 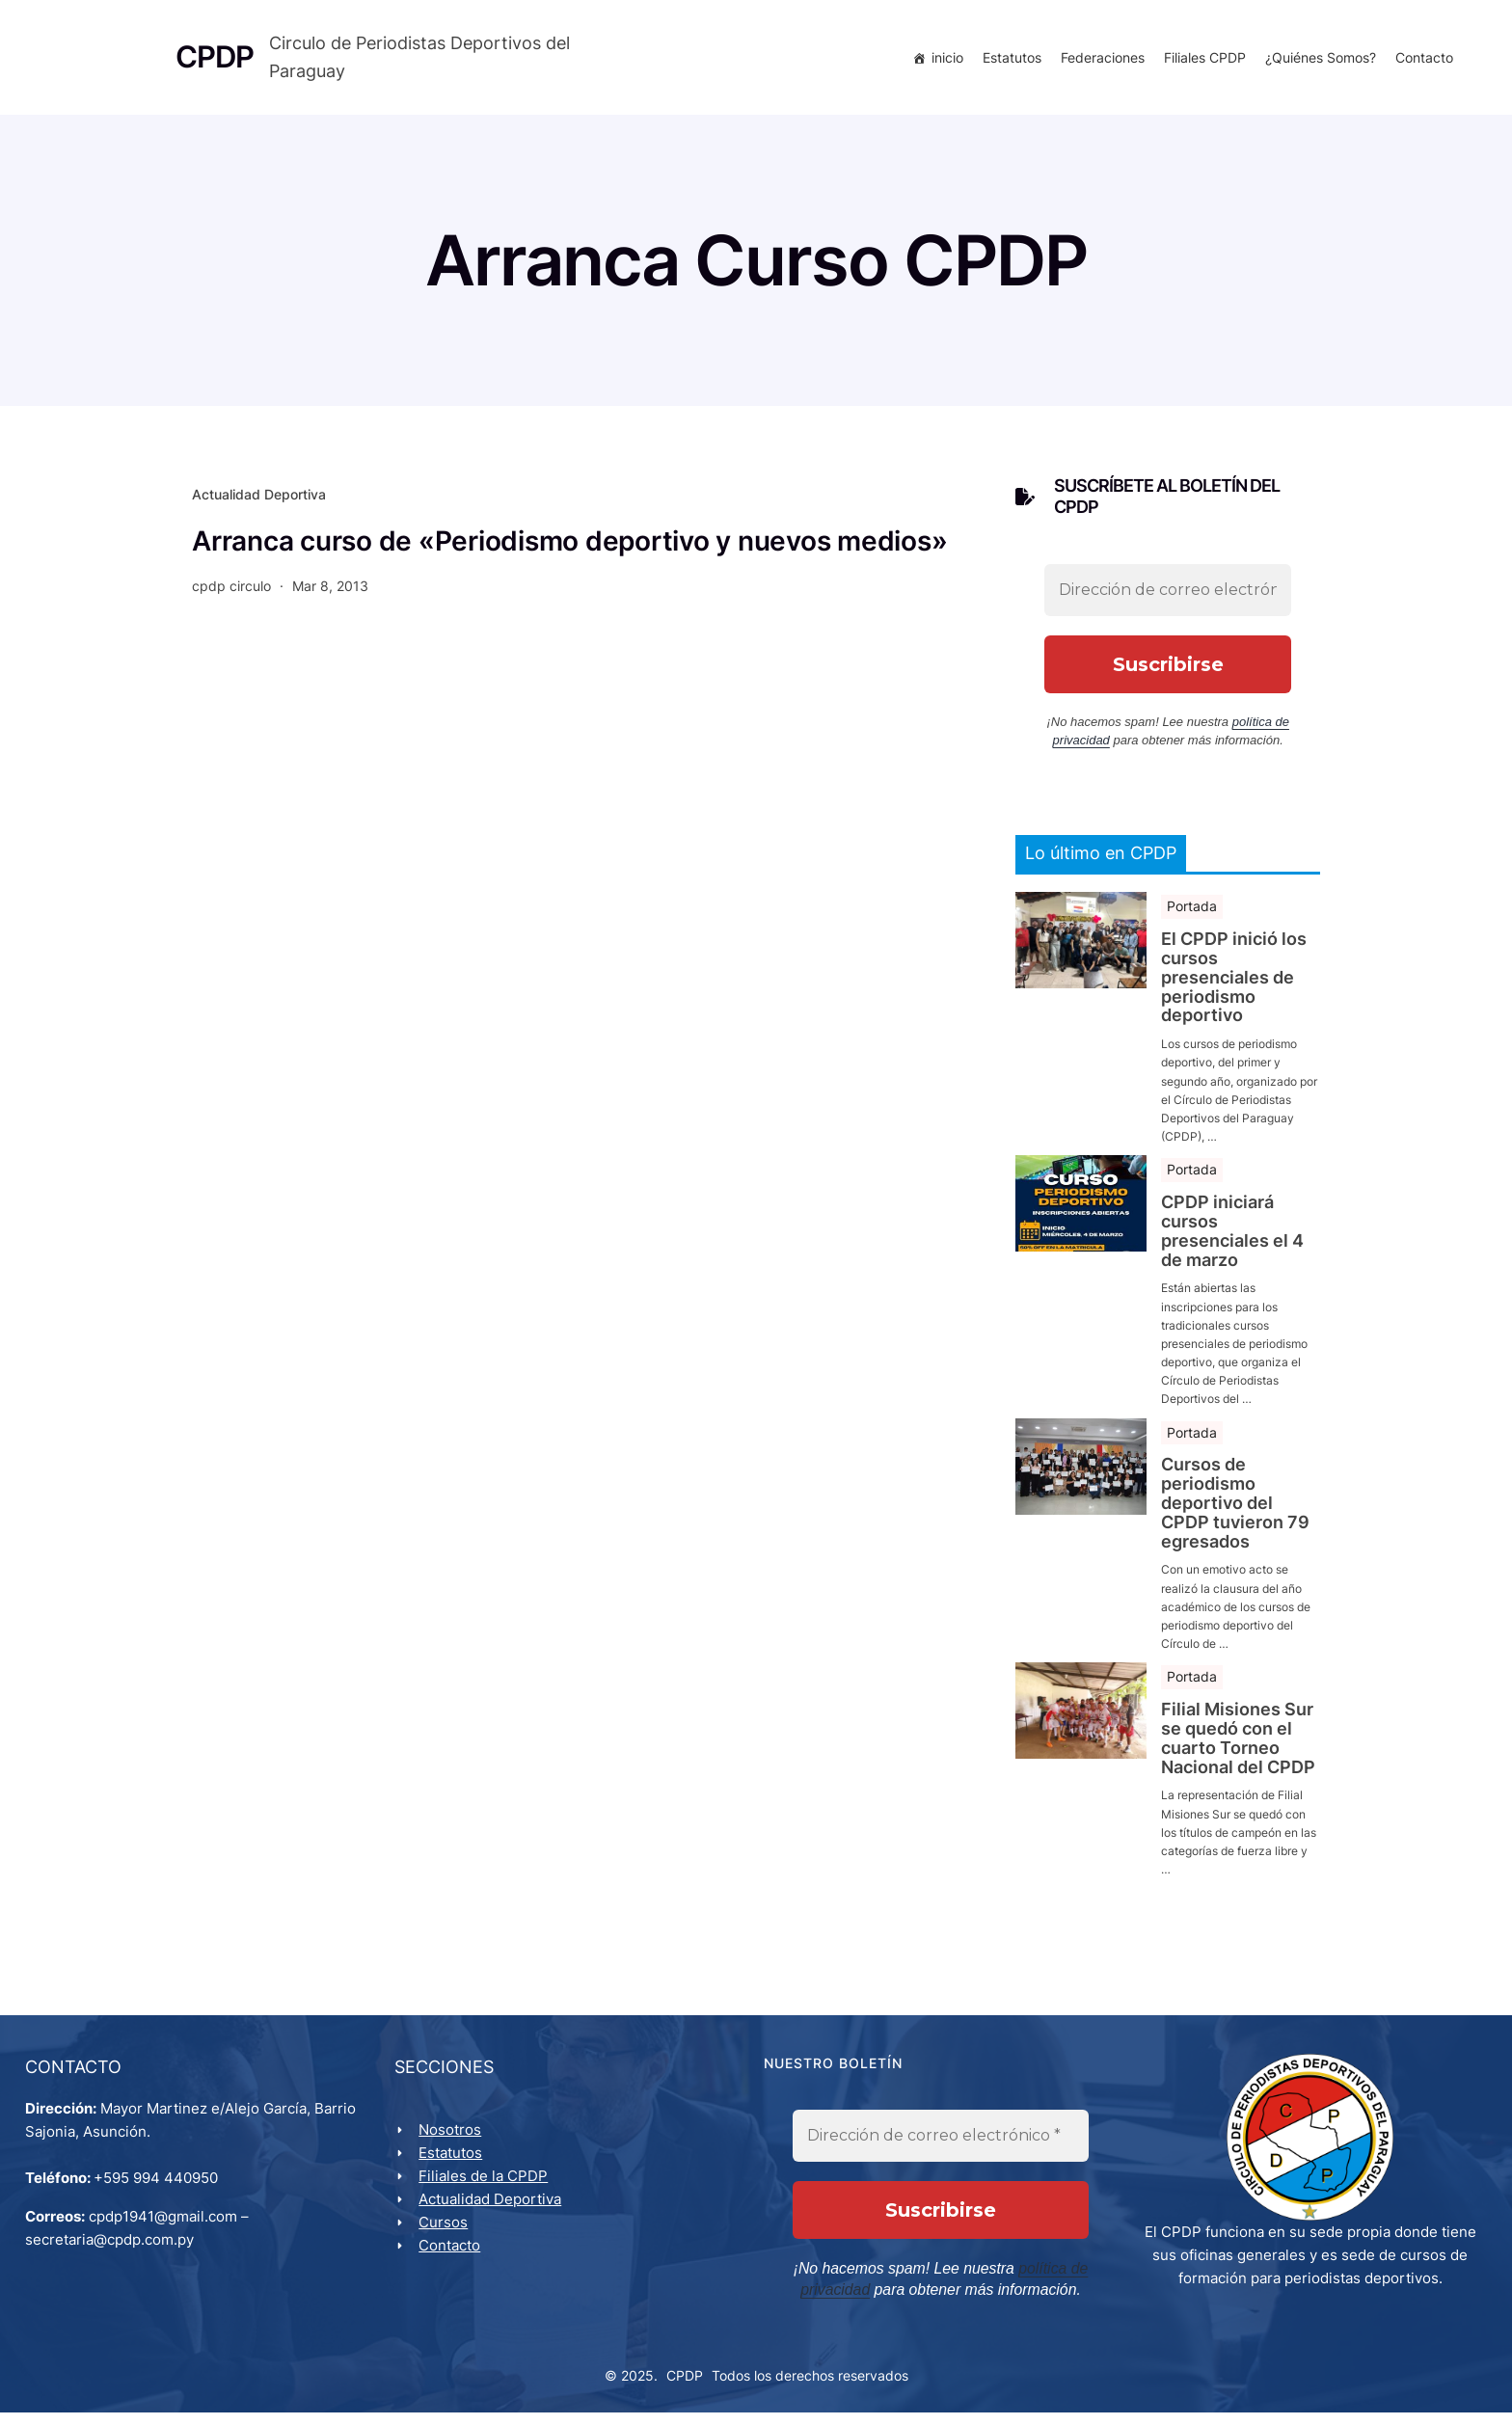 What do you see at coordinates (1238, 1746) in the screenshot?
I see `Filial Misiones Sur se quedó con el cuarto Torneo Nacional del CPDP` at bounding box center [1238, 1746].